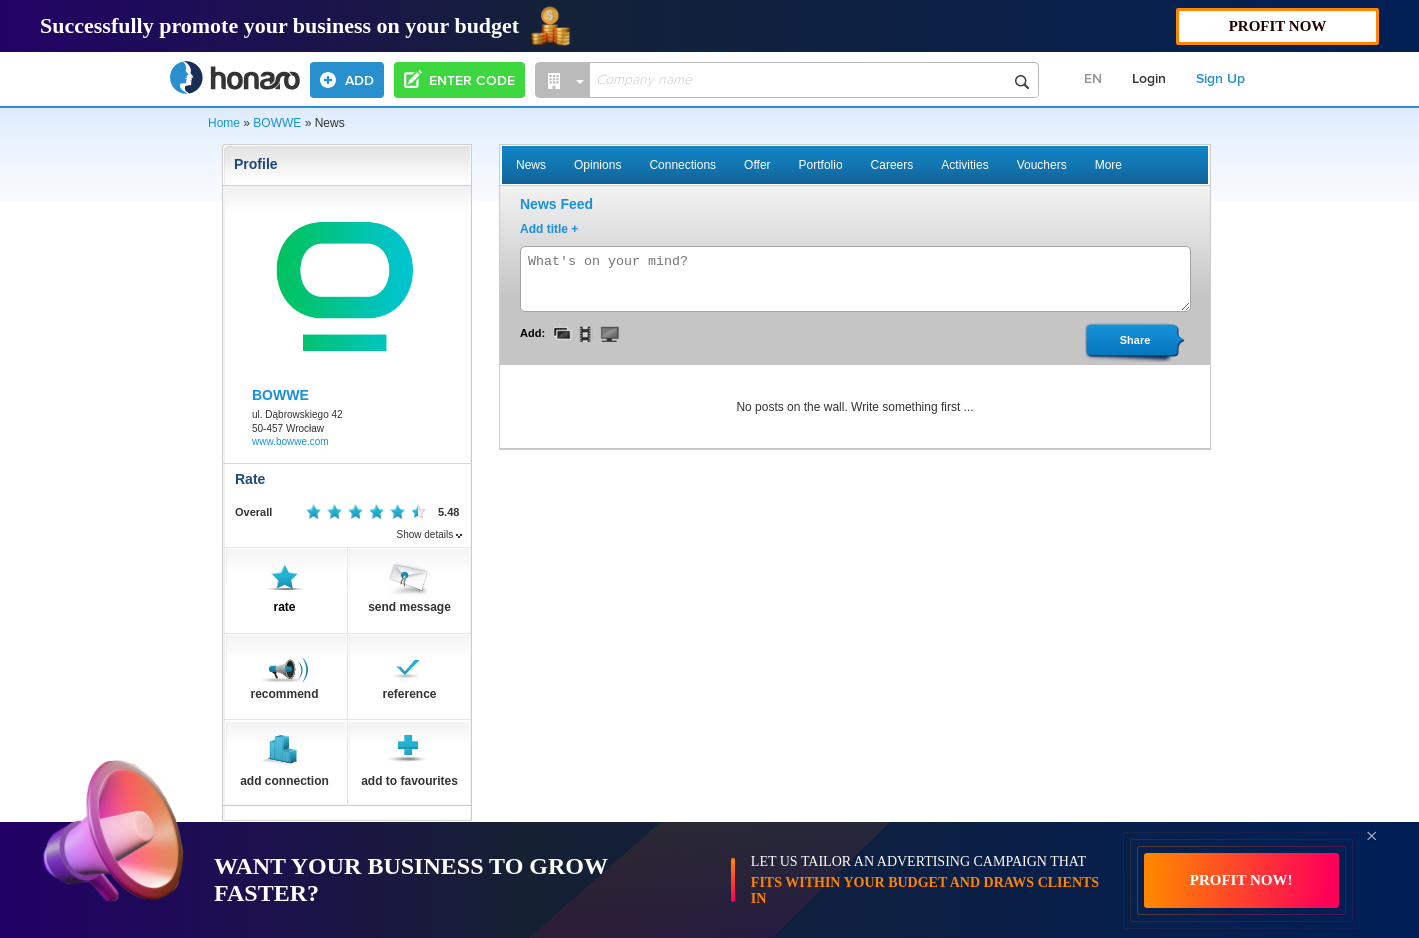 The width and height of the screenshot is (1419, 938). Describe the element at coordinates (531, 165) in the screenshot. I see `News` at that location.